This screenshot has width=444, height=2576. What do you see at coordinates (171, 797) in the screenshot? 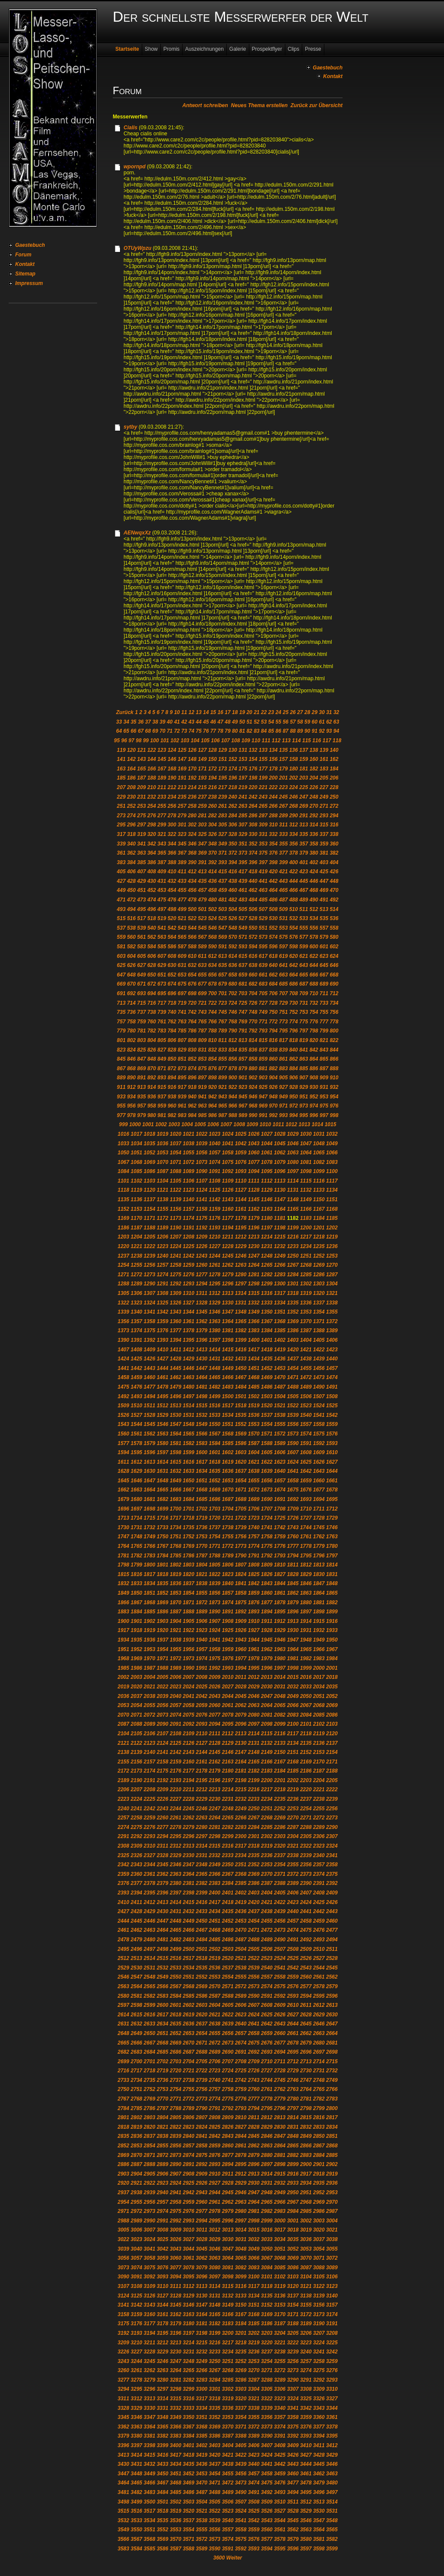
I see `234` at bounding box center [171, 797].